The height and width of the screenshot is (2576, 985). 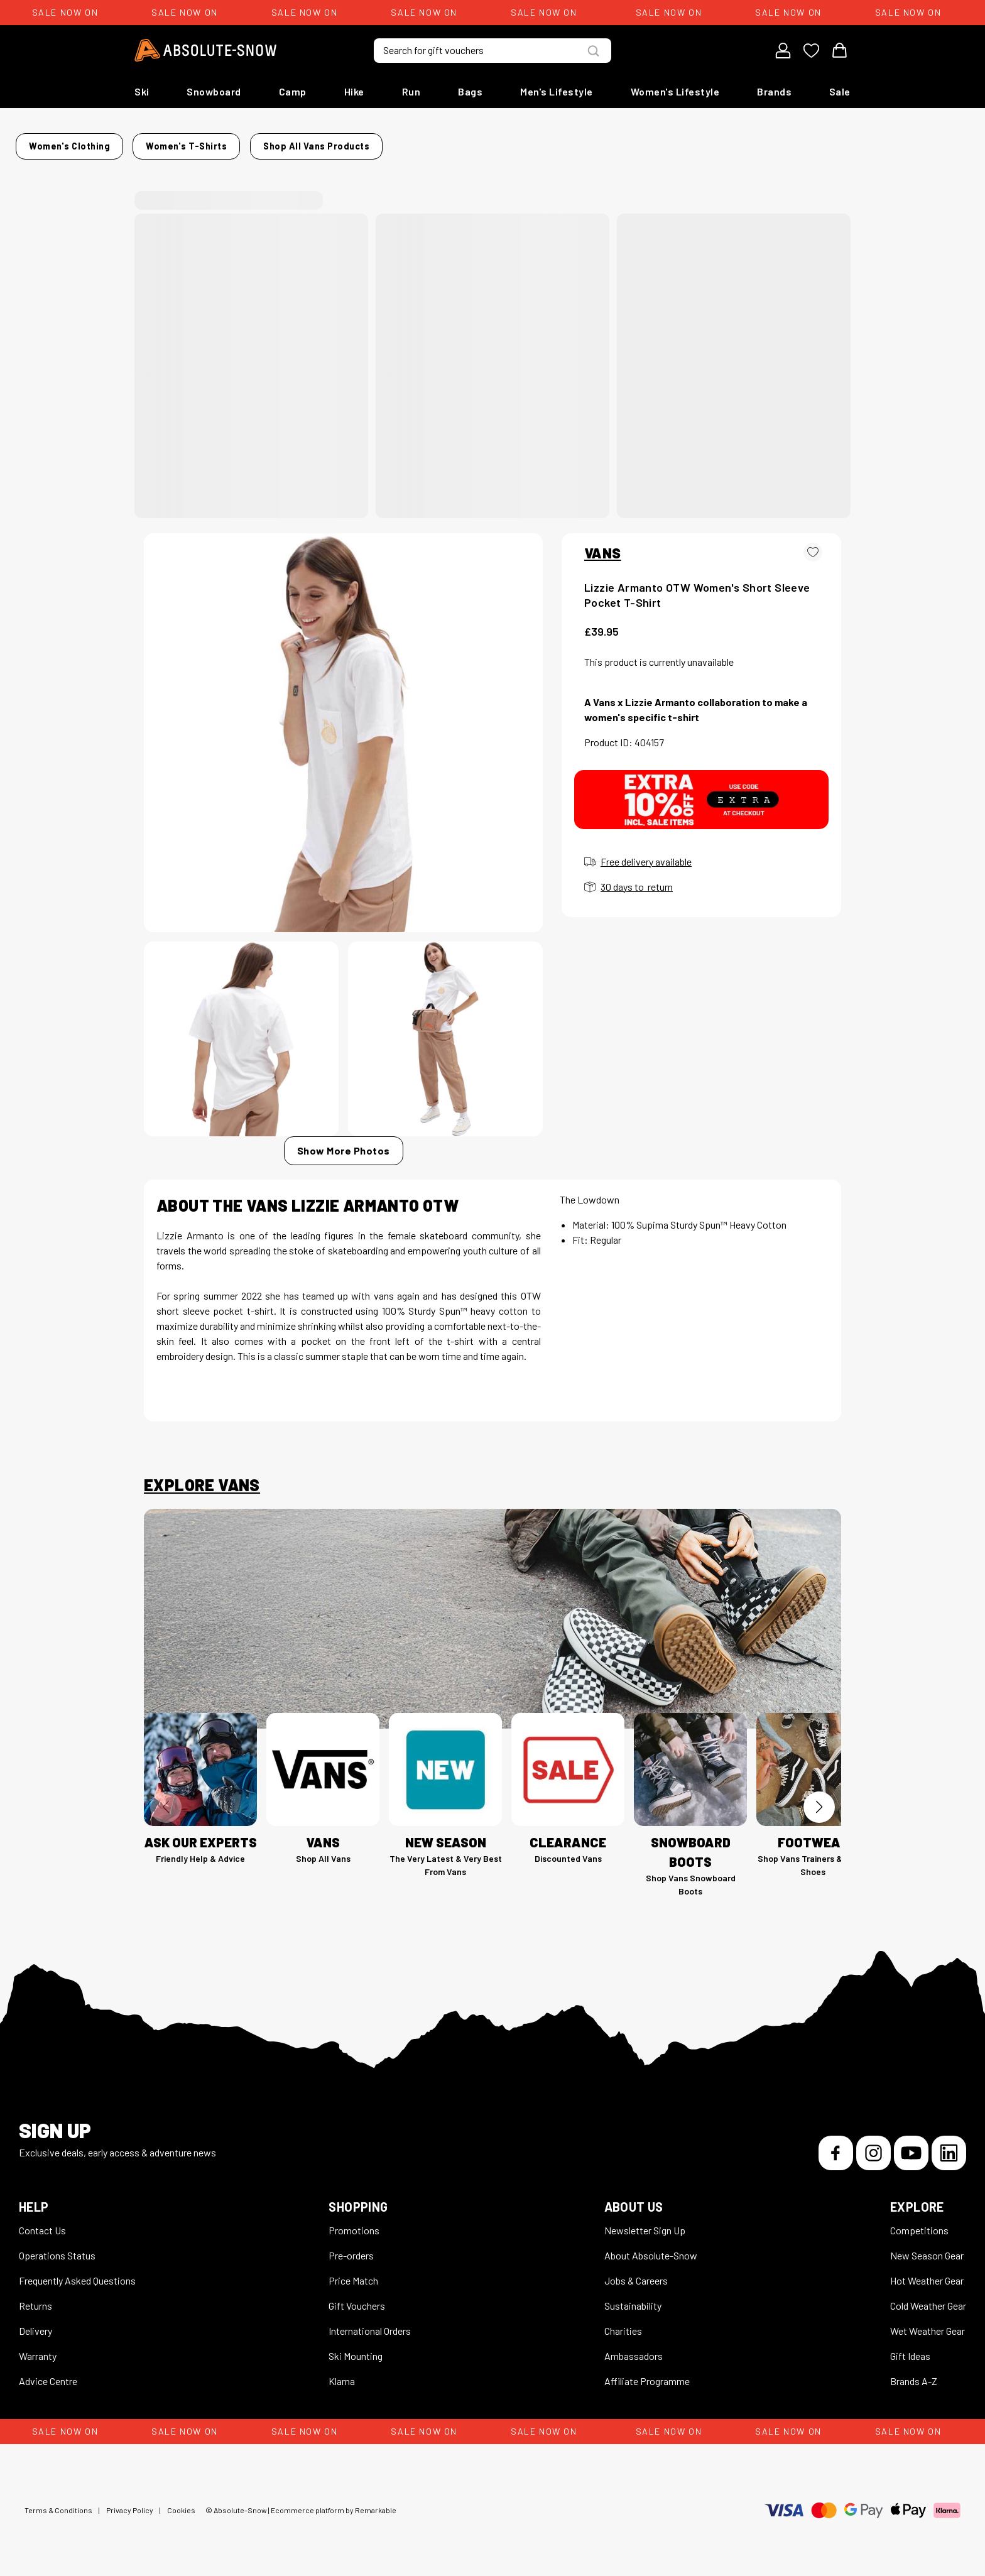 What do you see at coordinates (35, 2298) in the screenshot?
I see `Returns` at bounding box center [35, 2298].